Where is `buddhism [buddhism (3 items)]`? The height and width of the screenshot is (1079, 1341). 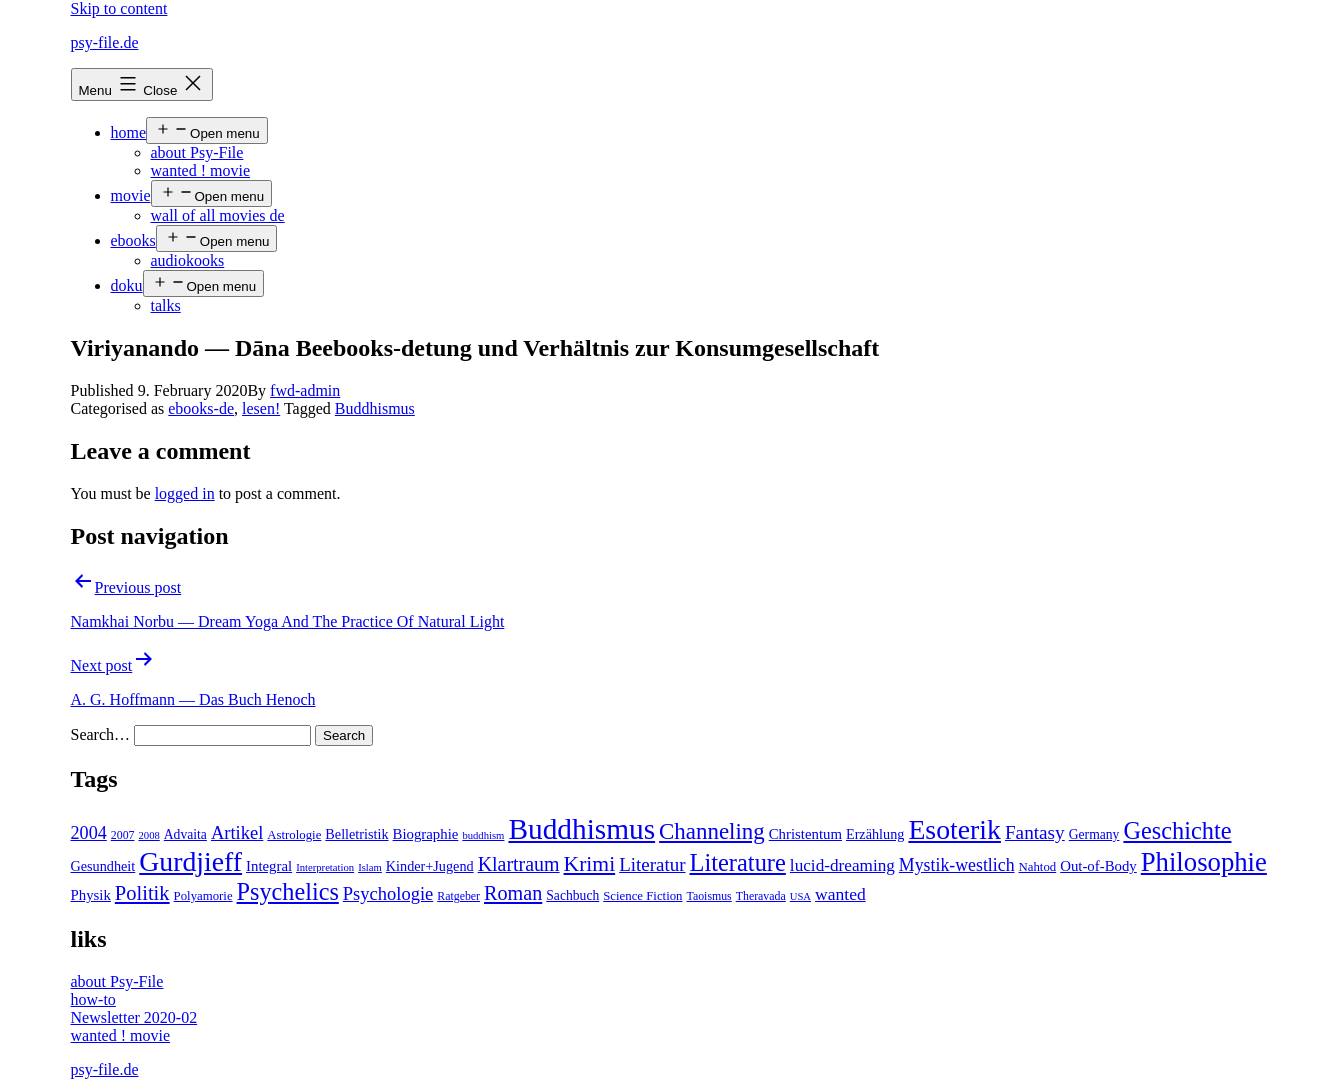 buddhism [buddhism (3 items)] is located at coordinates (483, 835).